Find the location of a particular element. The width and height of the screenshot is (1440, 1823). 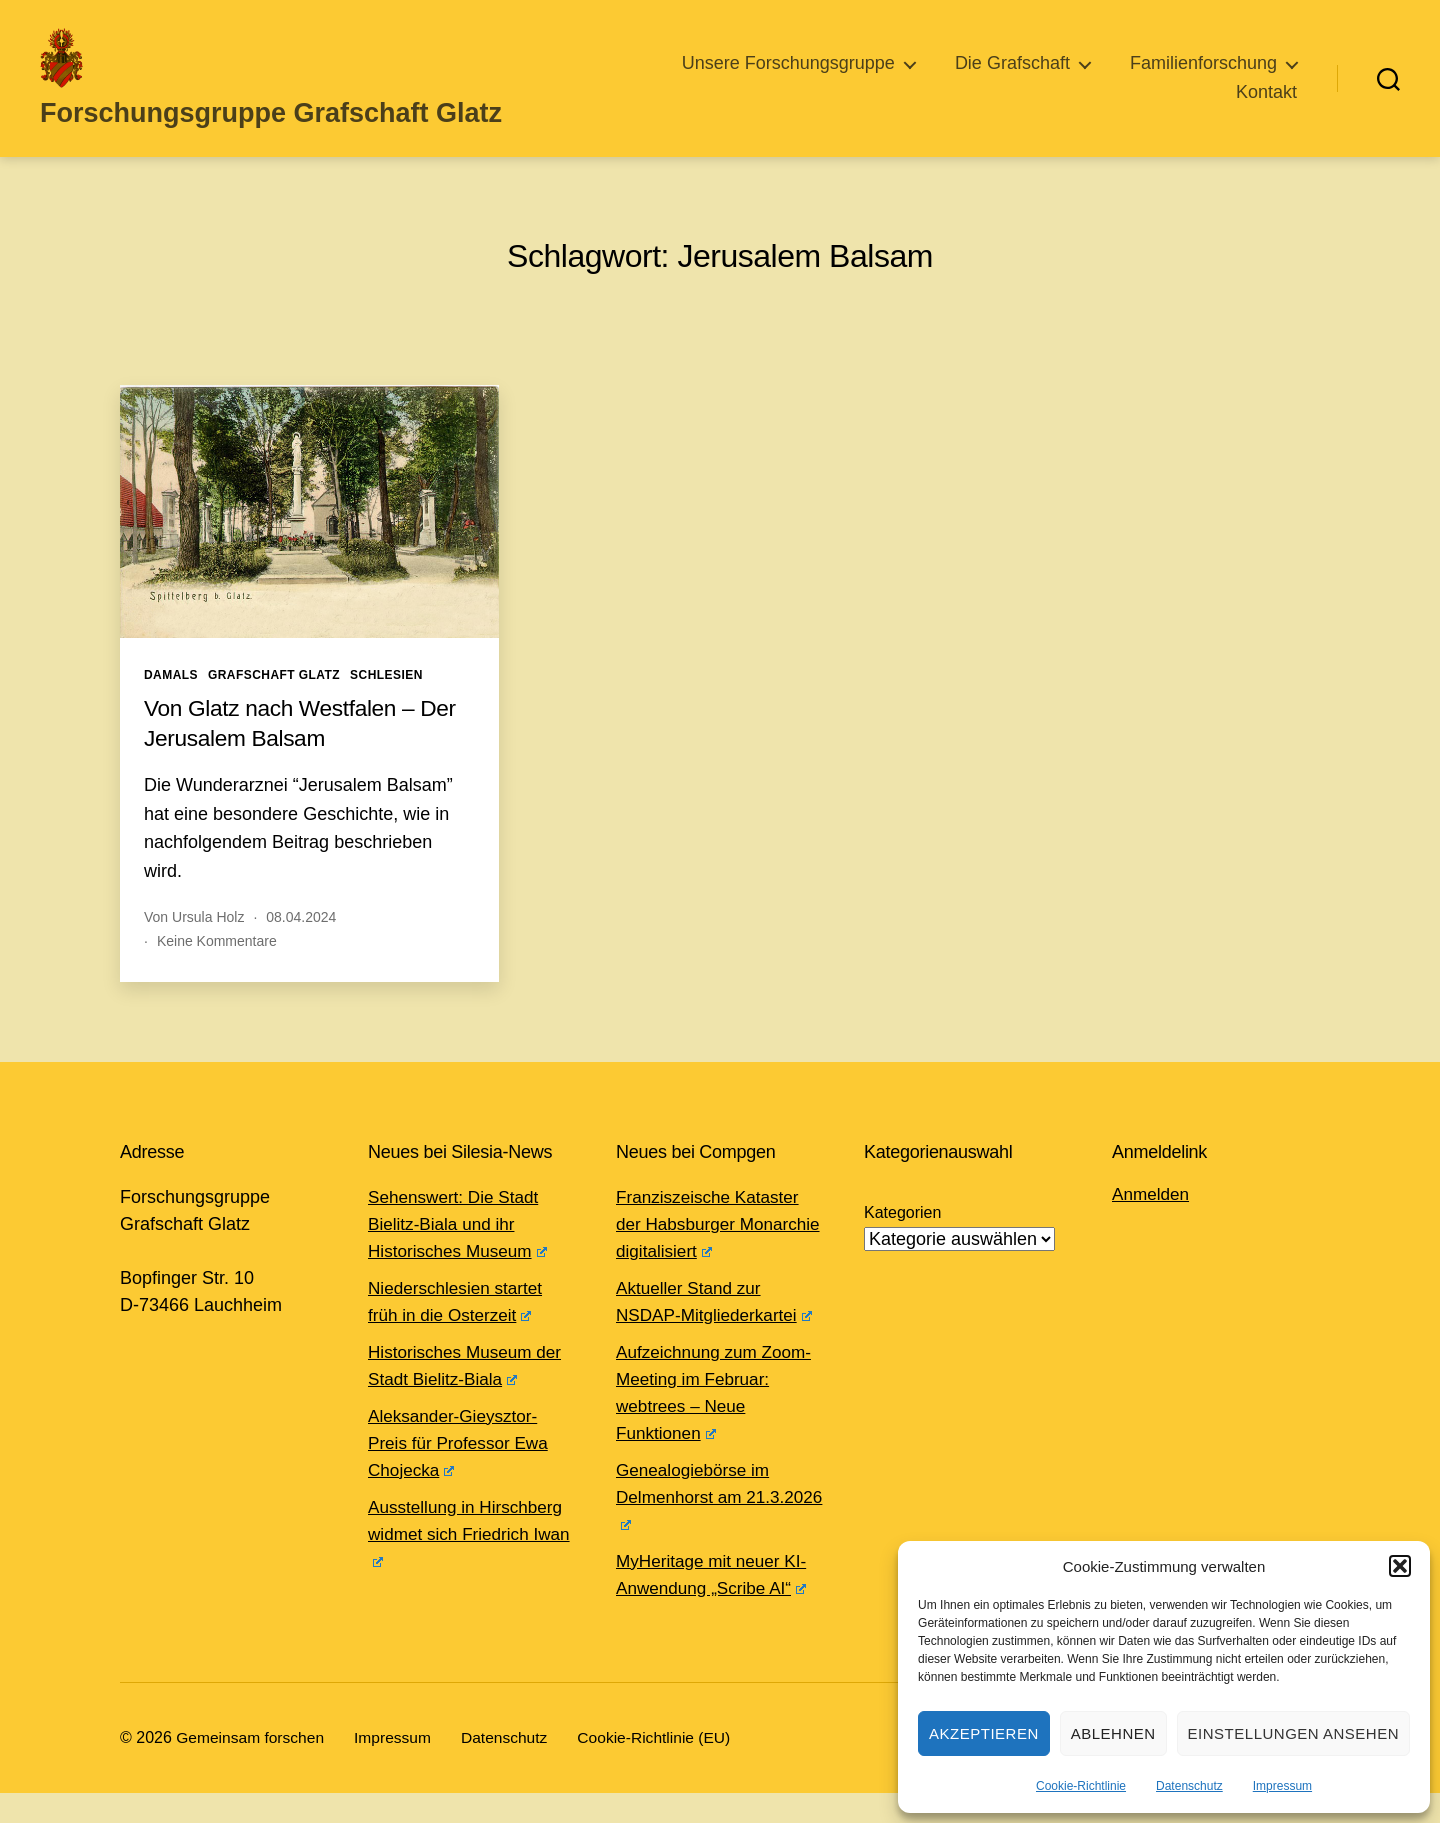

Schlesien is located at coordinates (386, 705).